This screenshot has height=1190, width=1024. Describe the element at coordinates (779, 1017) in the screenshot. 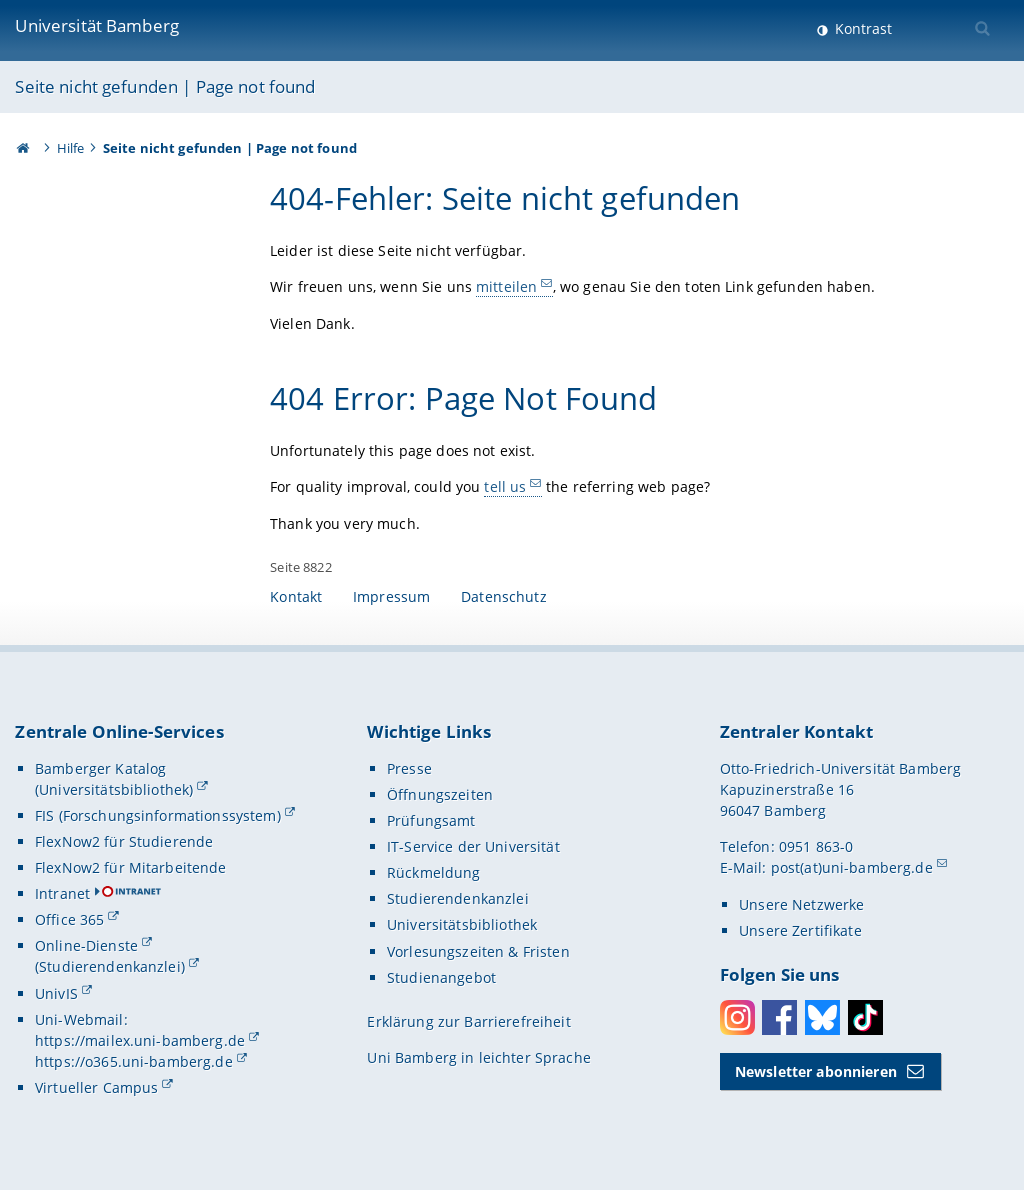

I see `Facebook` at that location.